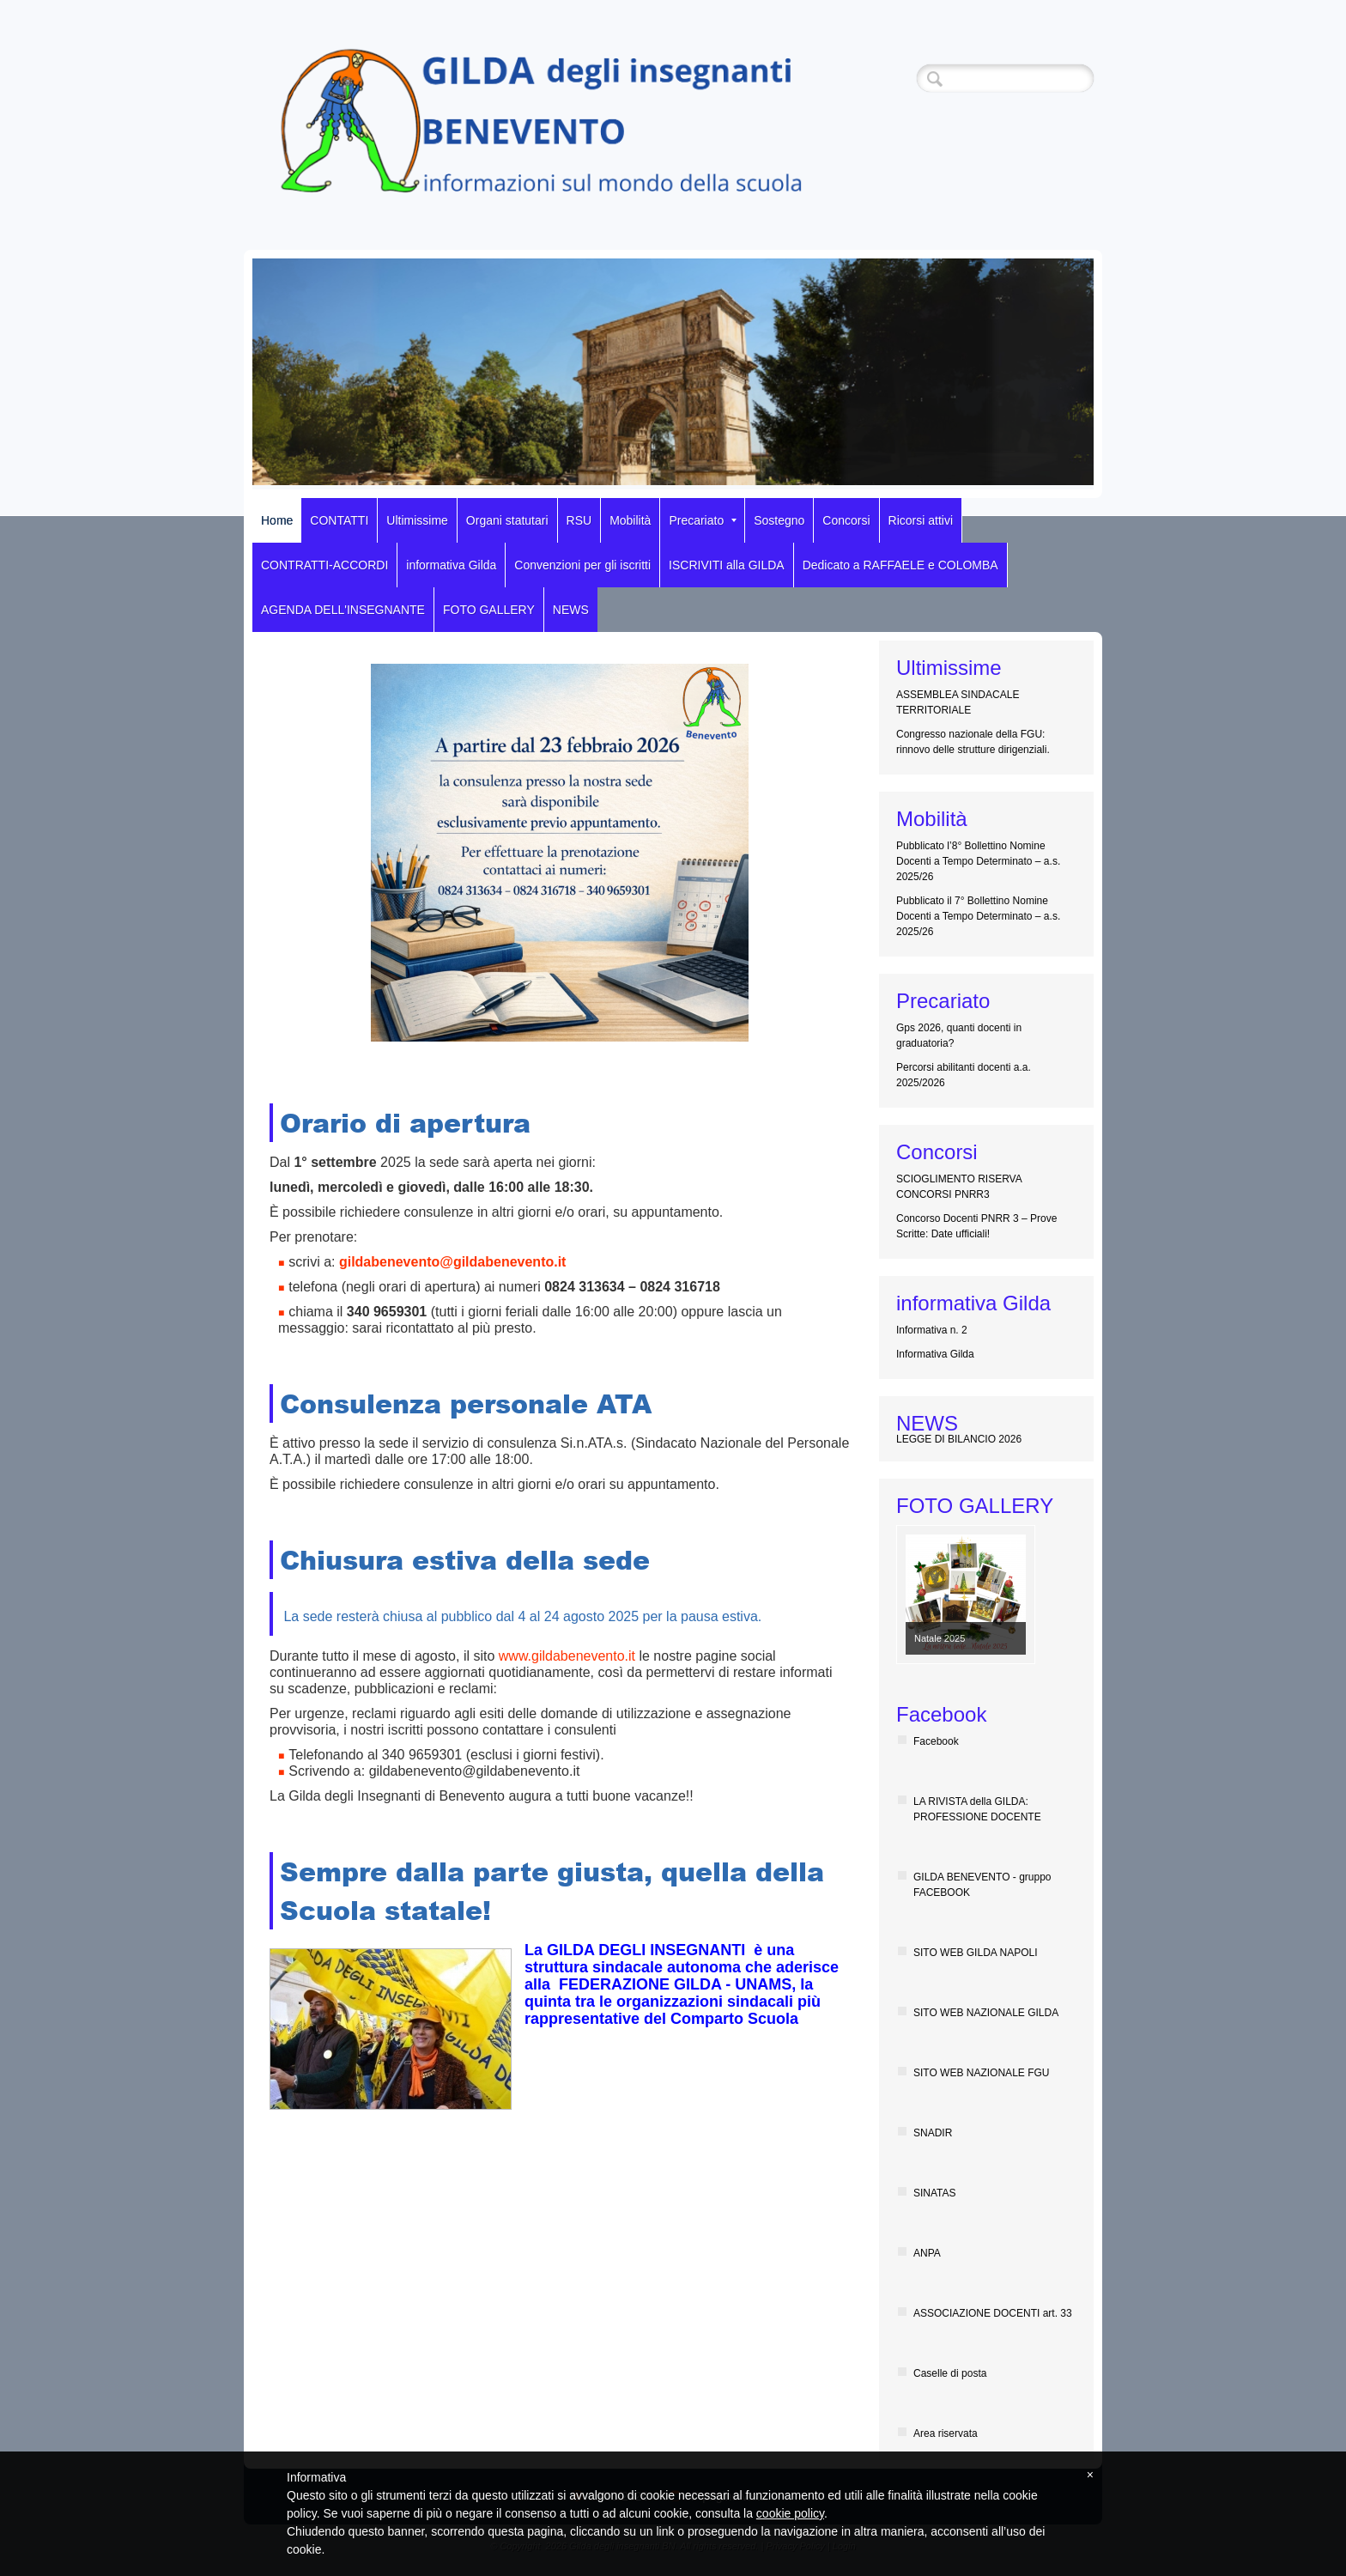 The height and width of the screenshot is (2576, 1346). Describe the element at coordinates (978, 916) in the screenshot. I see `Pubblicato il 7° Bollettino Nomine Docenti a Tempo Determinato – a.s. 2025/26` at that location.